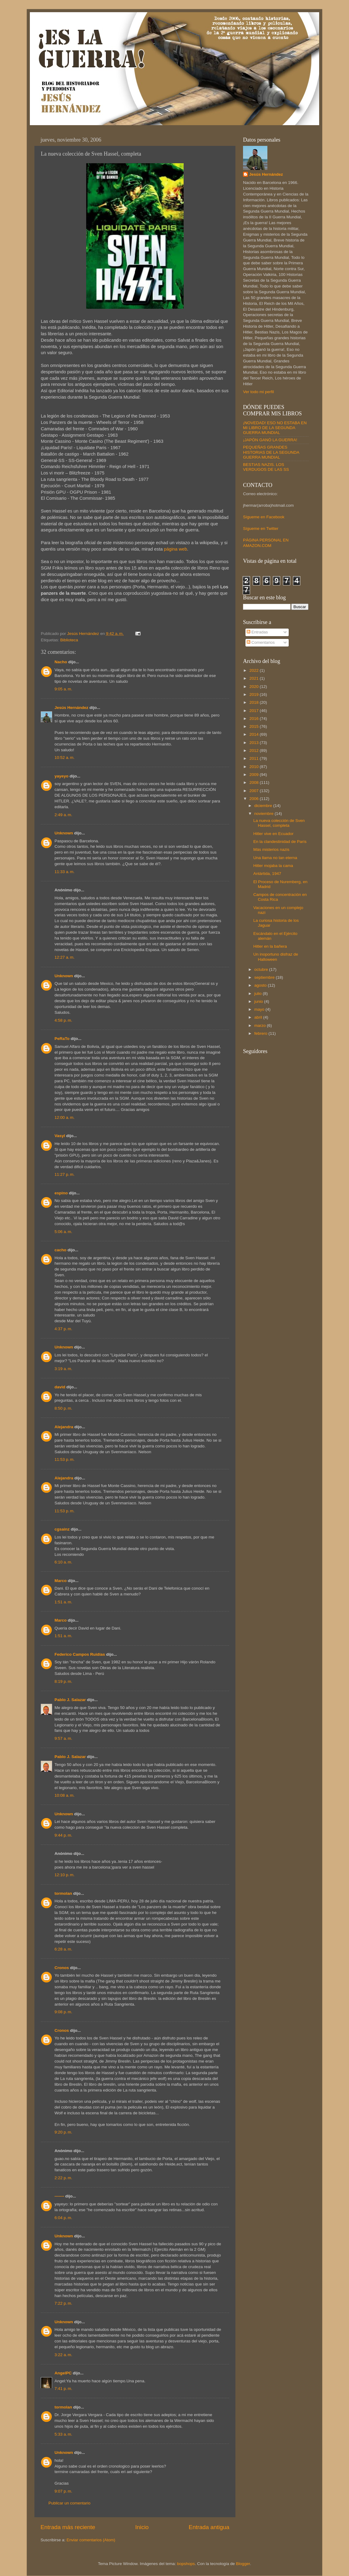  Describe the element at coordinates (63, 1020) in the screenshot. I see `4:58 p. m.` at that location.